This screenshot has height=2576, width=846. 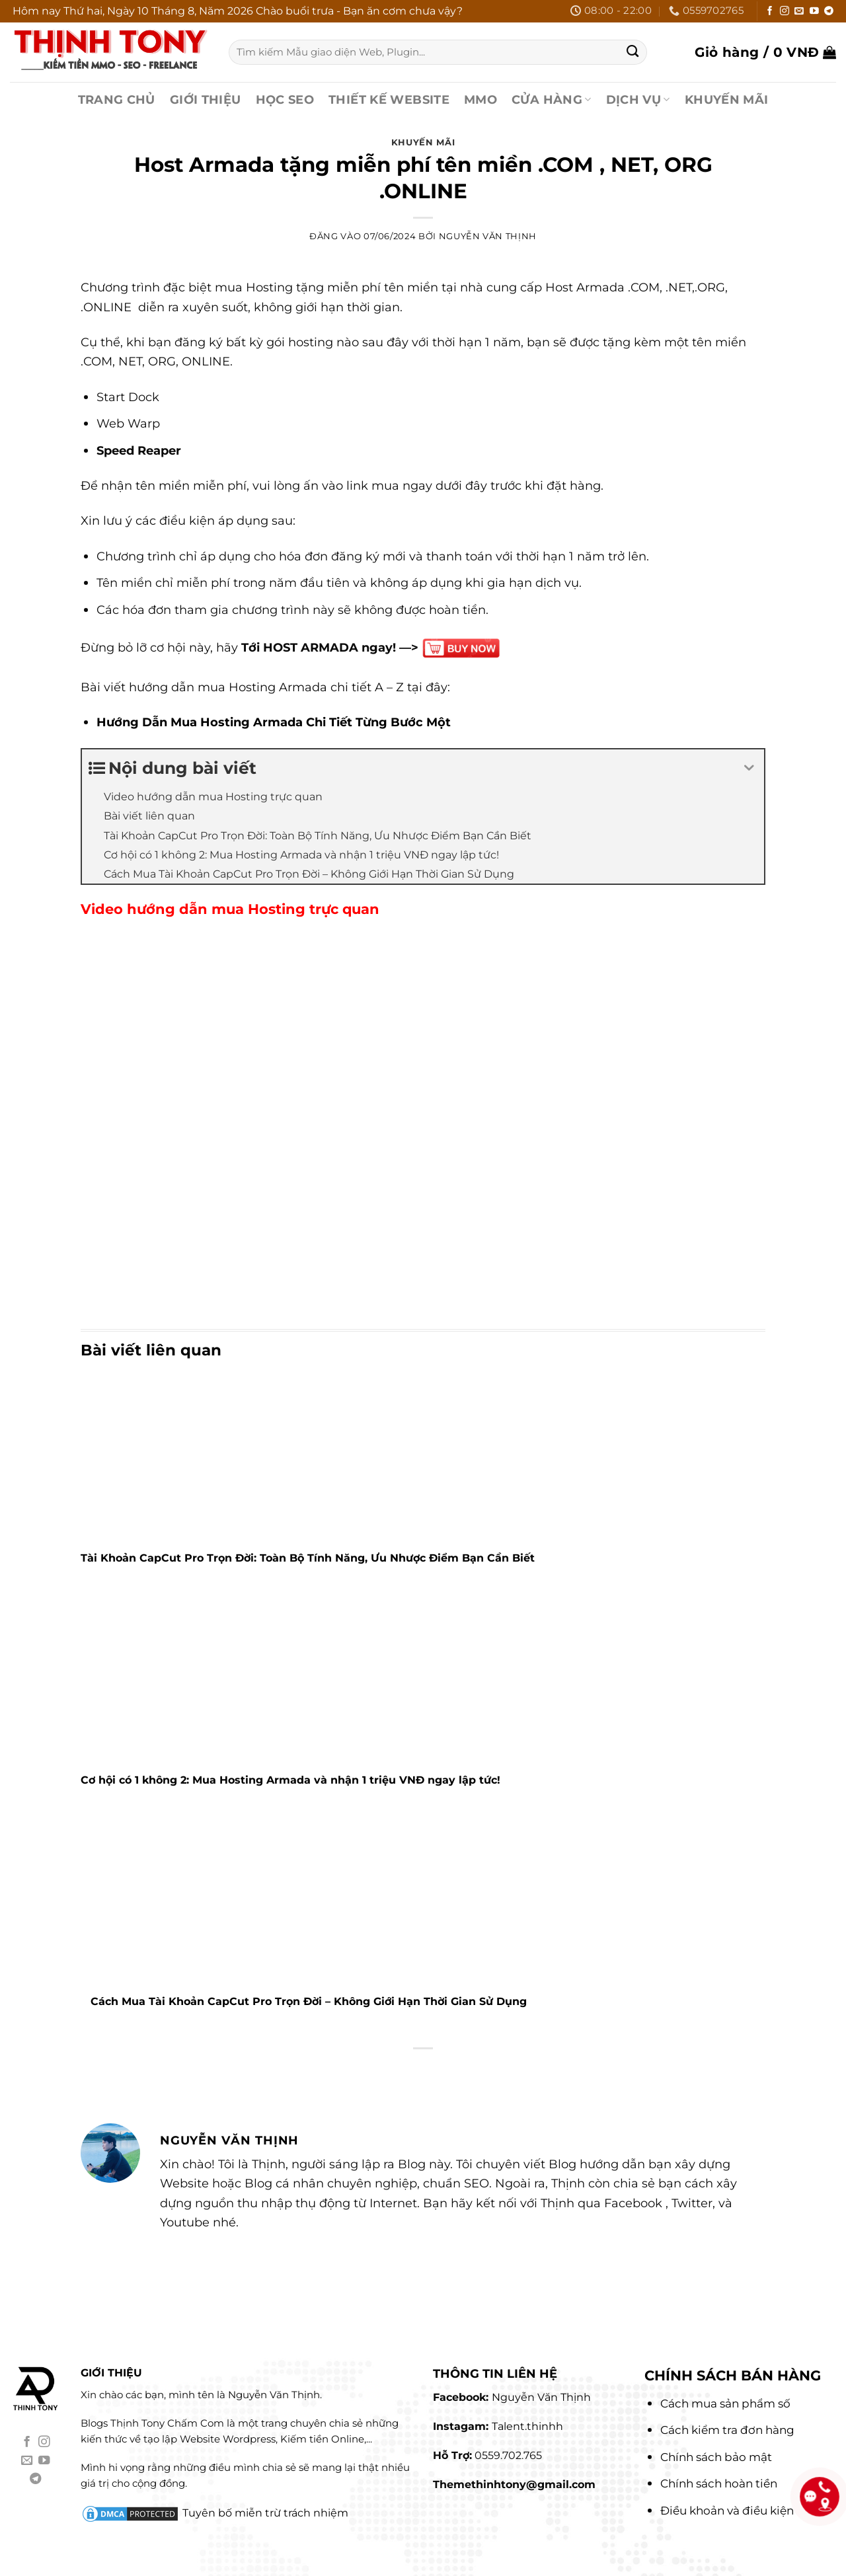 What do you see at coordinates (265, 2513) in the screenshot?
I see `Tuyên bố miễn trừ trách nhiệm` at bounding box center [265, 2513].